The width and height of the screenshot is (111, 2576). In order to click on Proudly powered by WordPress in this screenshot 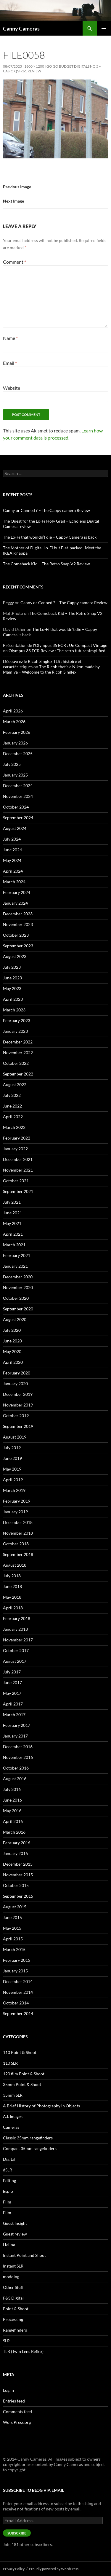, I will do `click(53, 2569)`.